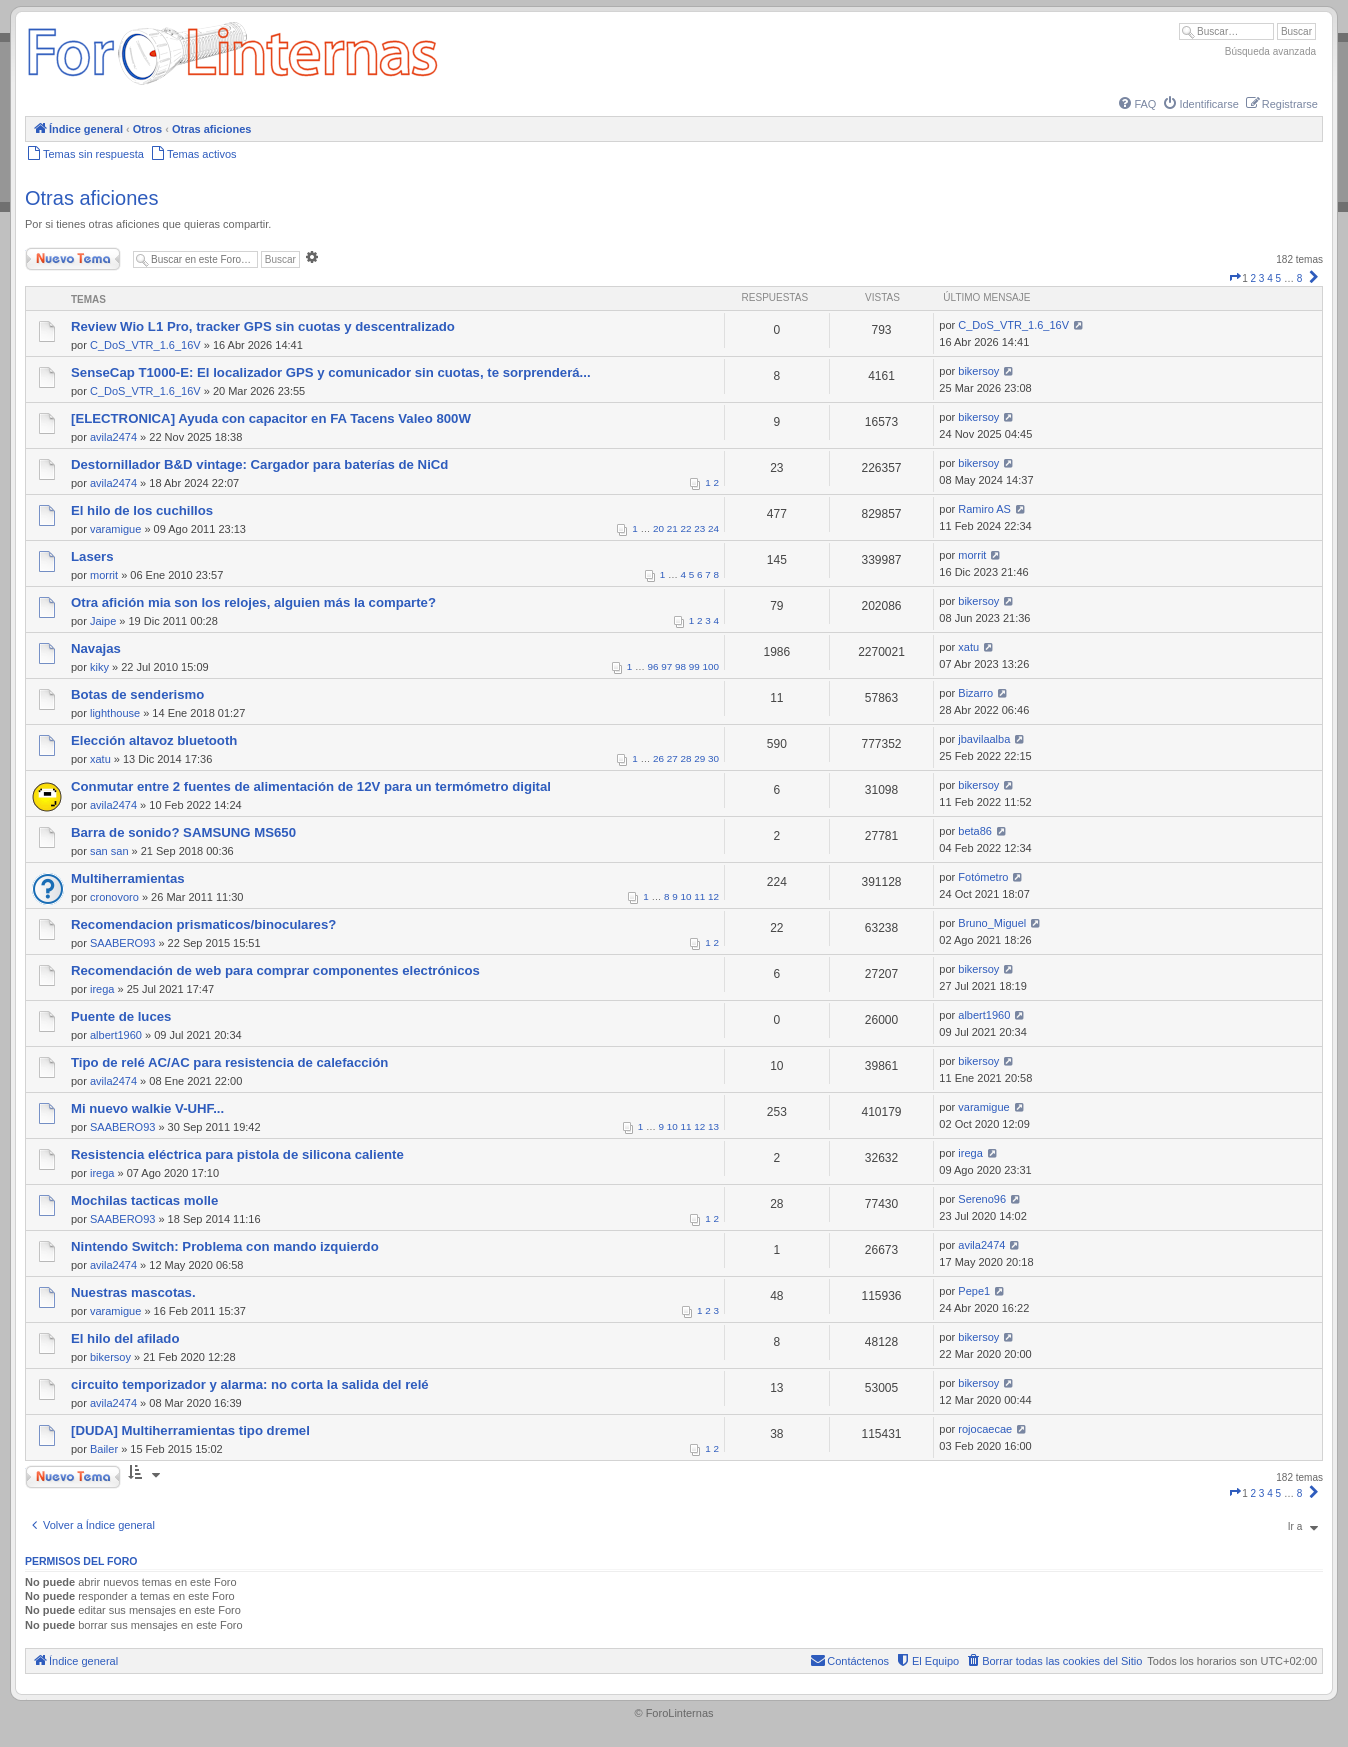 The image size is (1348, 1747). What do you see at coordinates (142, 510) in the screenshot?
I see `El hilo de los cuchillos` at bounding box center [142, 510].